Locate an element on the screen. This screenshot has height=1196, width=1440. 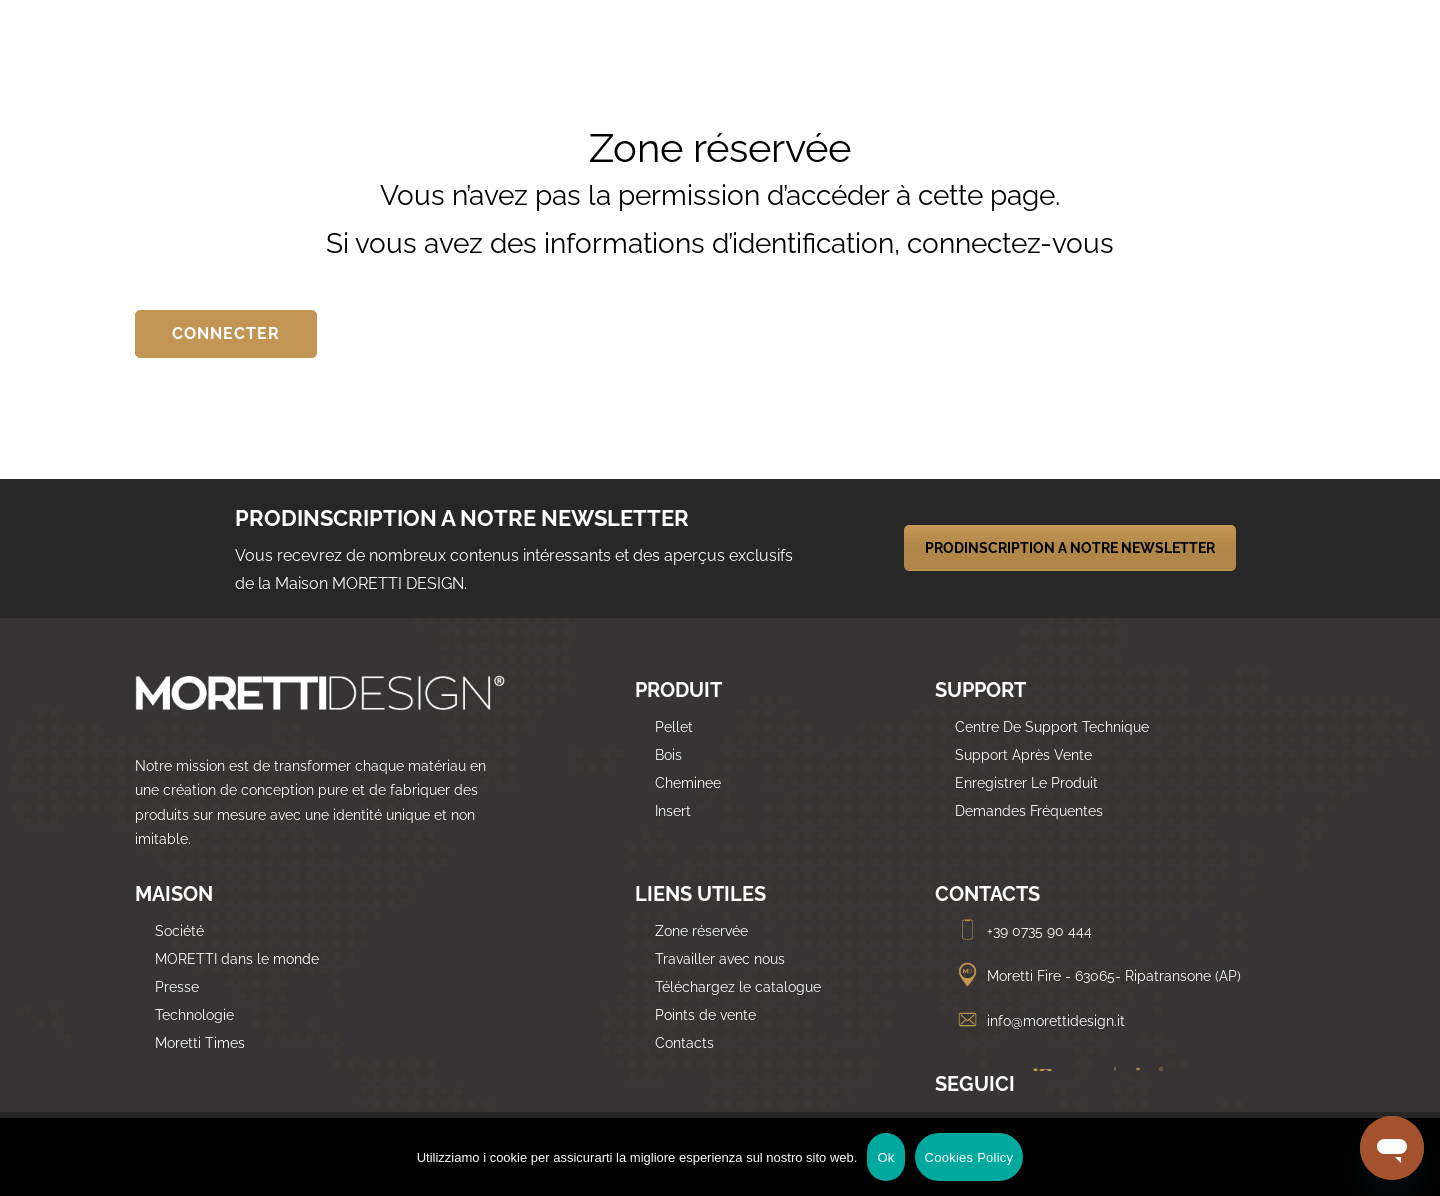
Centre De Support Technique is located at coordinates (1052, 727).